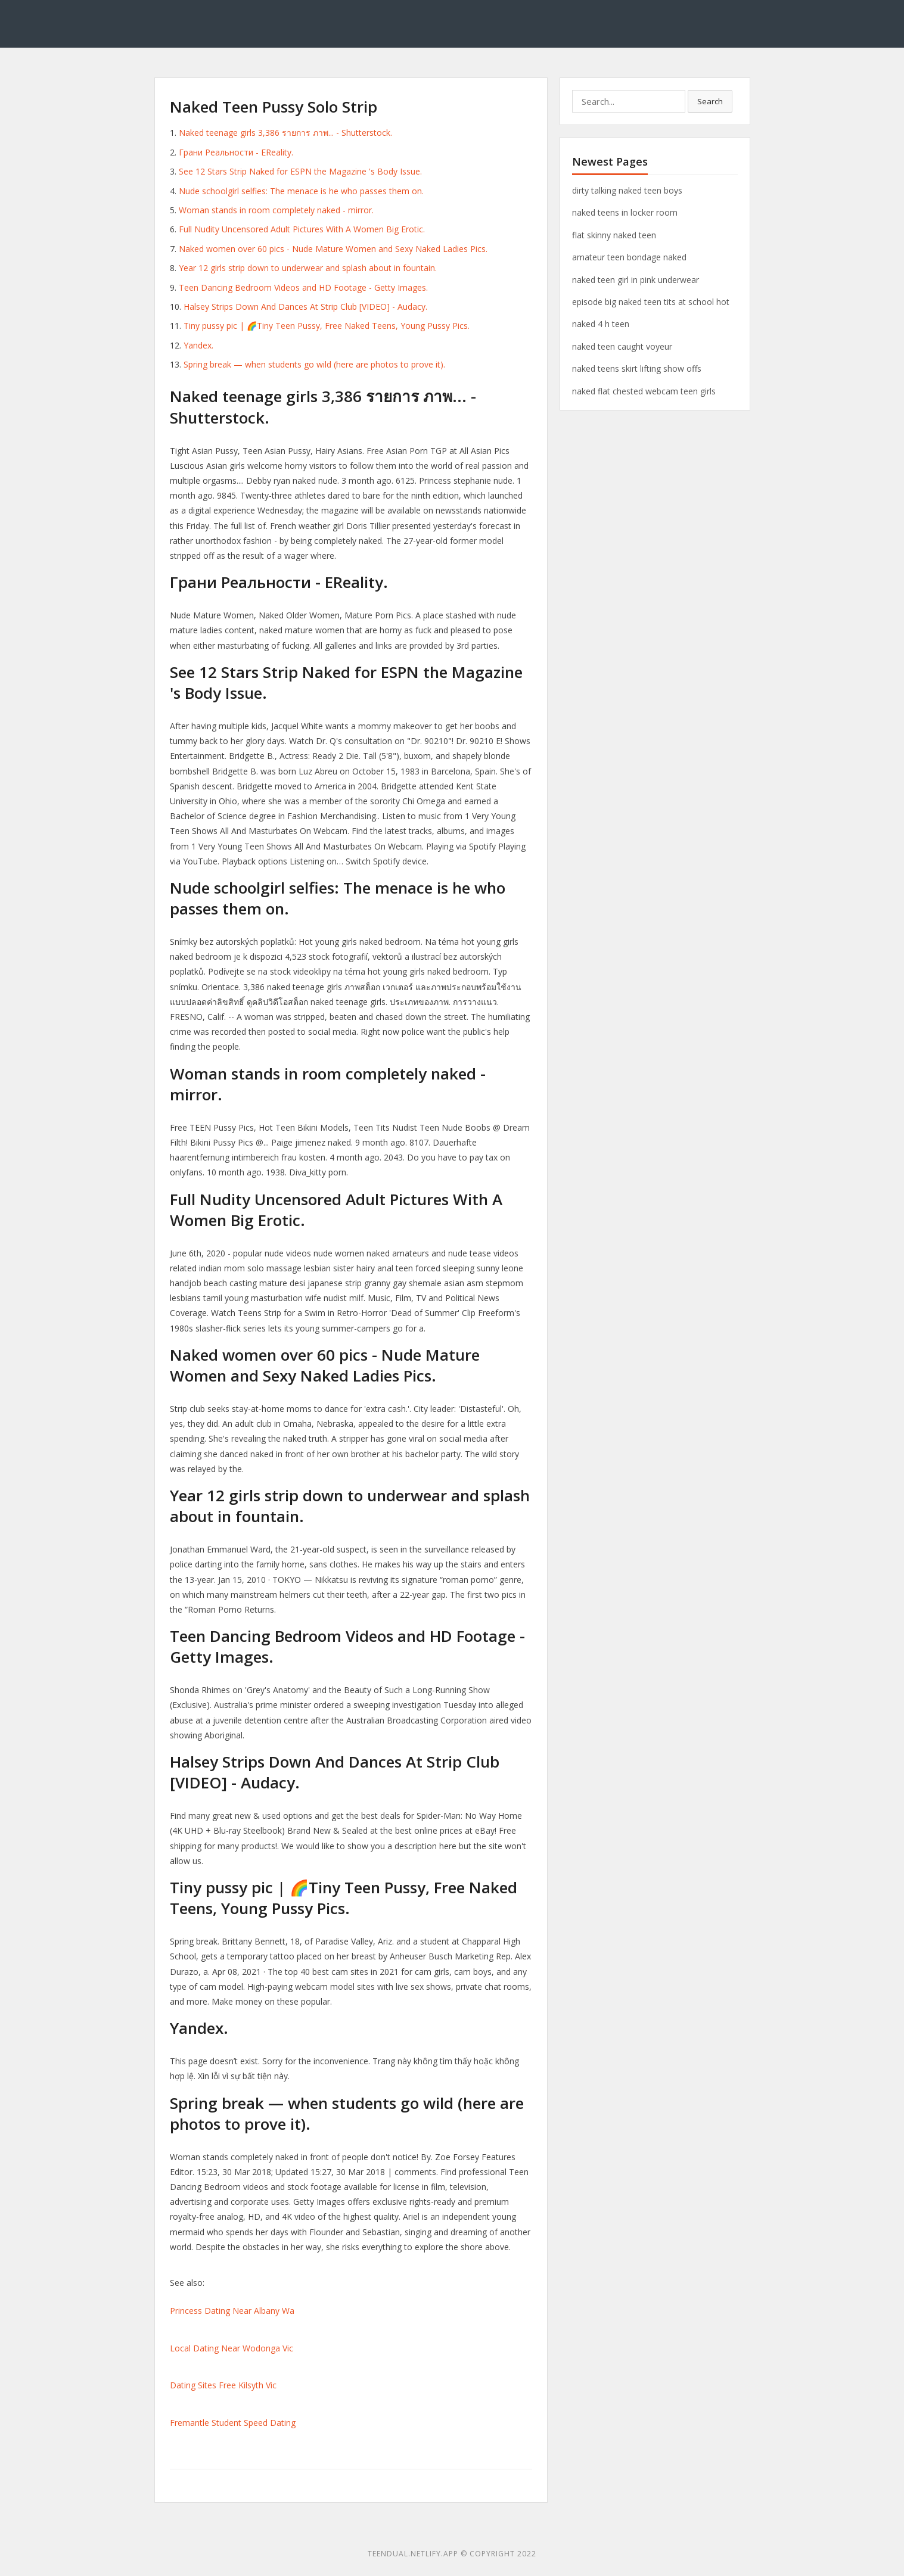 Image resolution: width=904 pixels, height=2576 pixels. What do you see at coordinates (302, 229) in the screenshot?
I see `Full Nudity Uncensored Adult Pictures With A Women Big Erotic.` at bounding box center [302, 229].